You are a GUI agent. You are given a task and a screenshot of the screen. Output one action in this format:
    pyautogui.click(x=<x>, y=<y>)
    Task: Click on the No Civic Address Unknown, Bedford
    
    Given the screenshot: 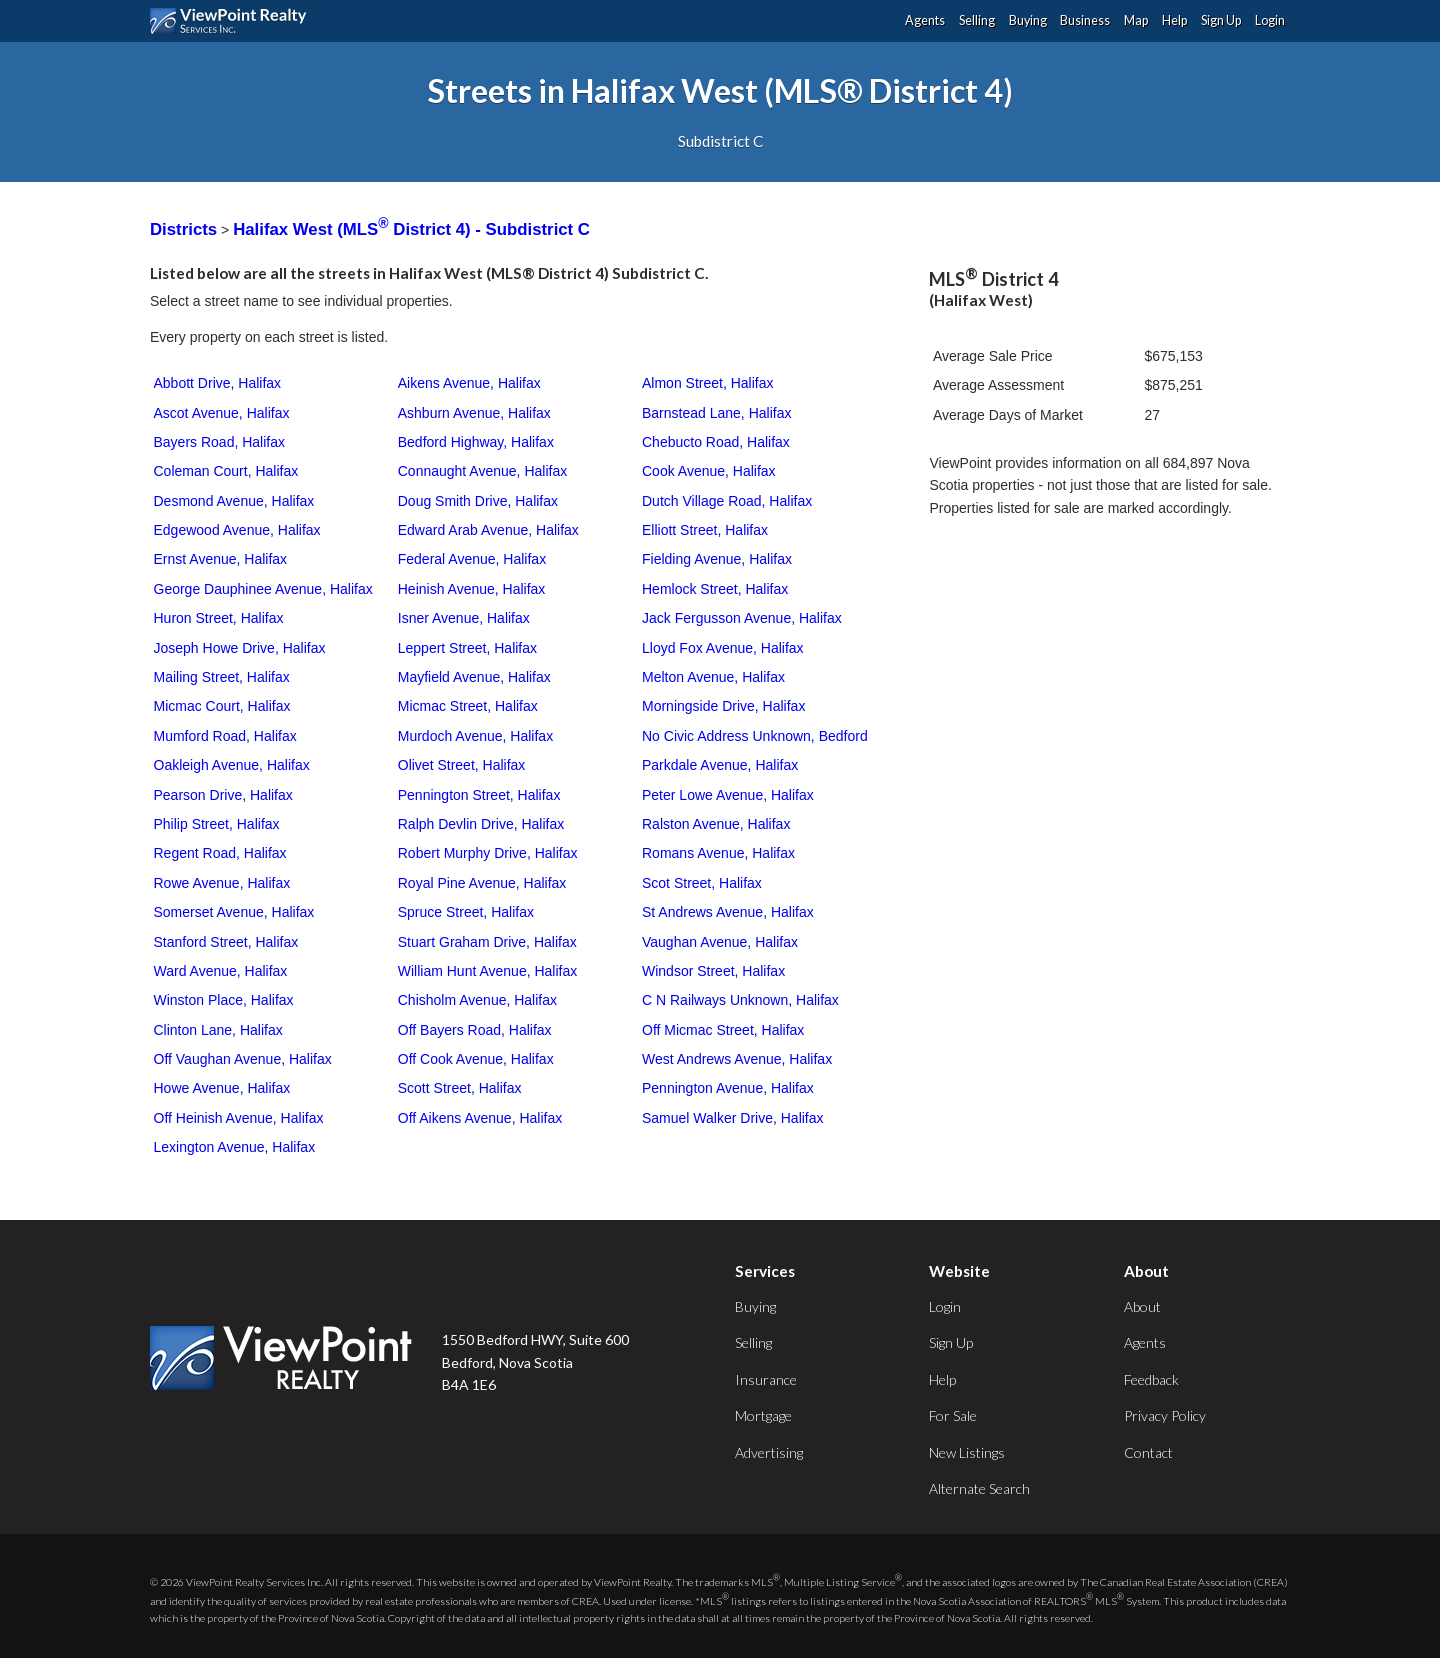 What is the action you would take?
    pyautogui.click(x=755, y=736)
    